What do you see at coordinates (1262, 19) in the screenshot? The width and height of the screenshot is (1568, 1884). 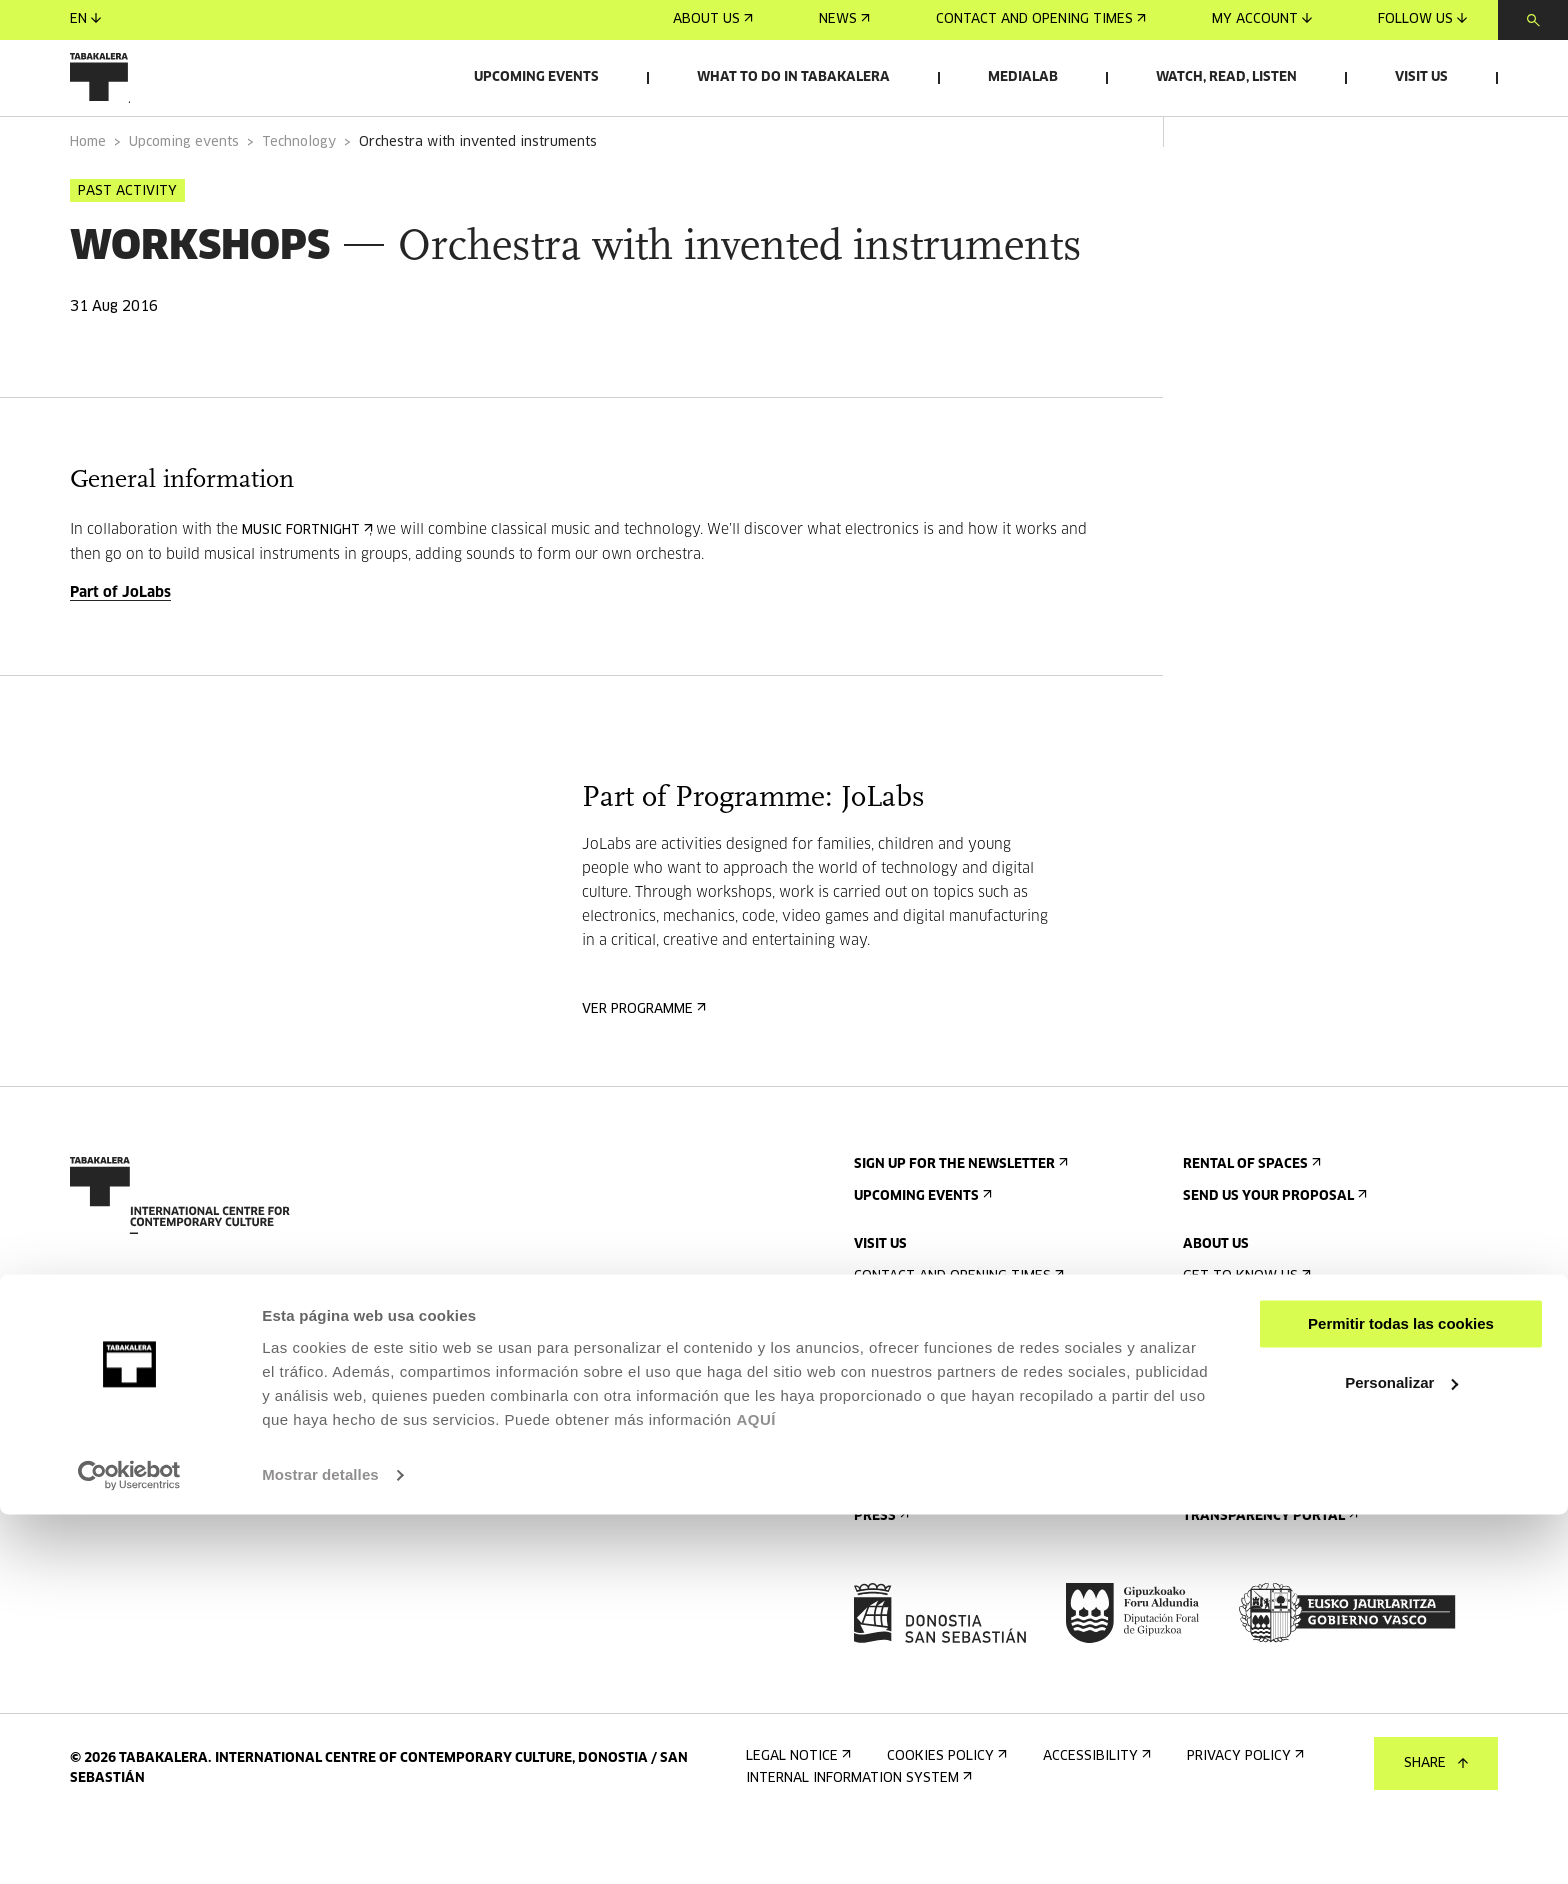 I see `My account` at bounding box center [1262, 19].